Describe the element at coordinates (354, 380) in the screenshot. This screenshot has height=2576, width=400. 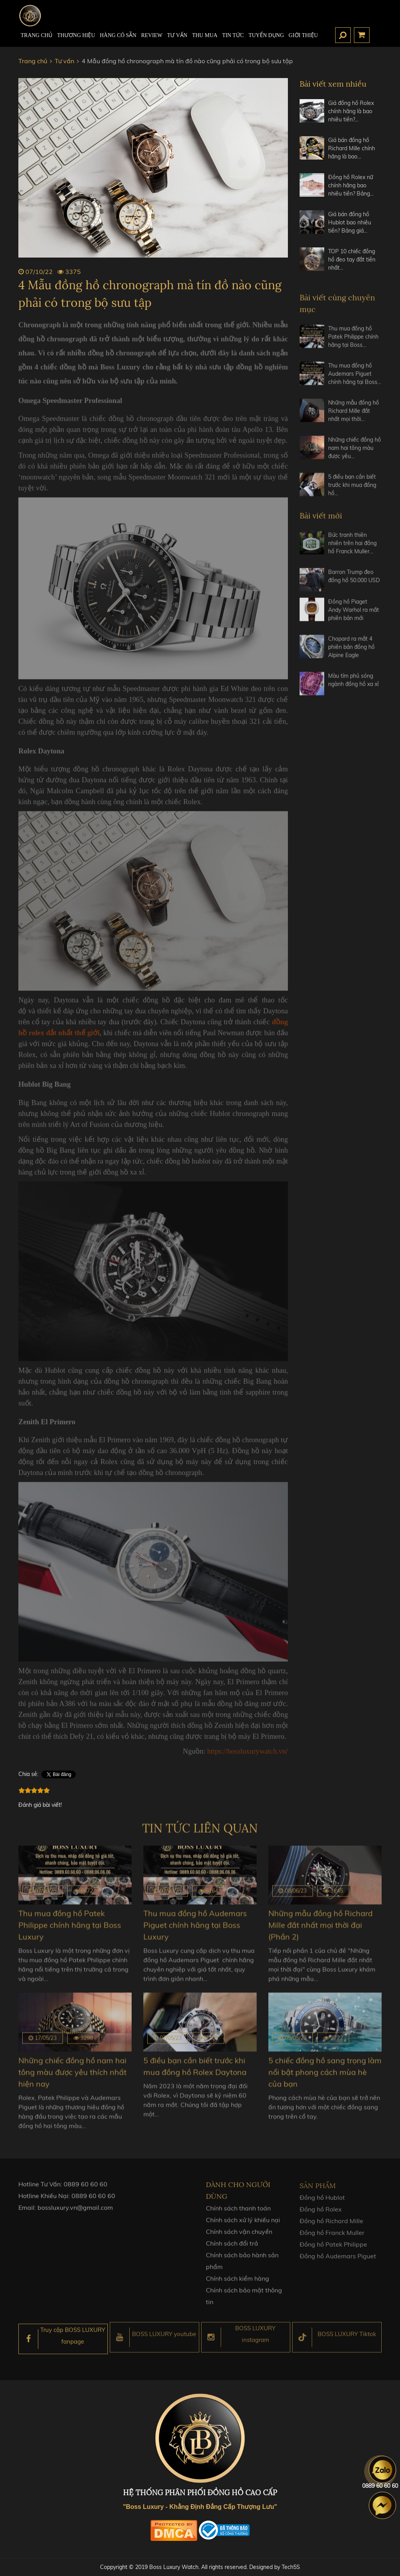
I see `Thu mua đồng hồ Audemars Piguet chính hãng tại Boss…` at that location.